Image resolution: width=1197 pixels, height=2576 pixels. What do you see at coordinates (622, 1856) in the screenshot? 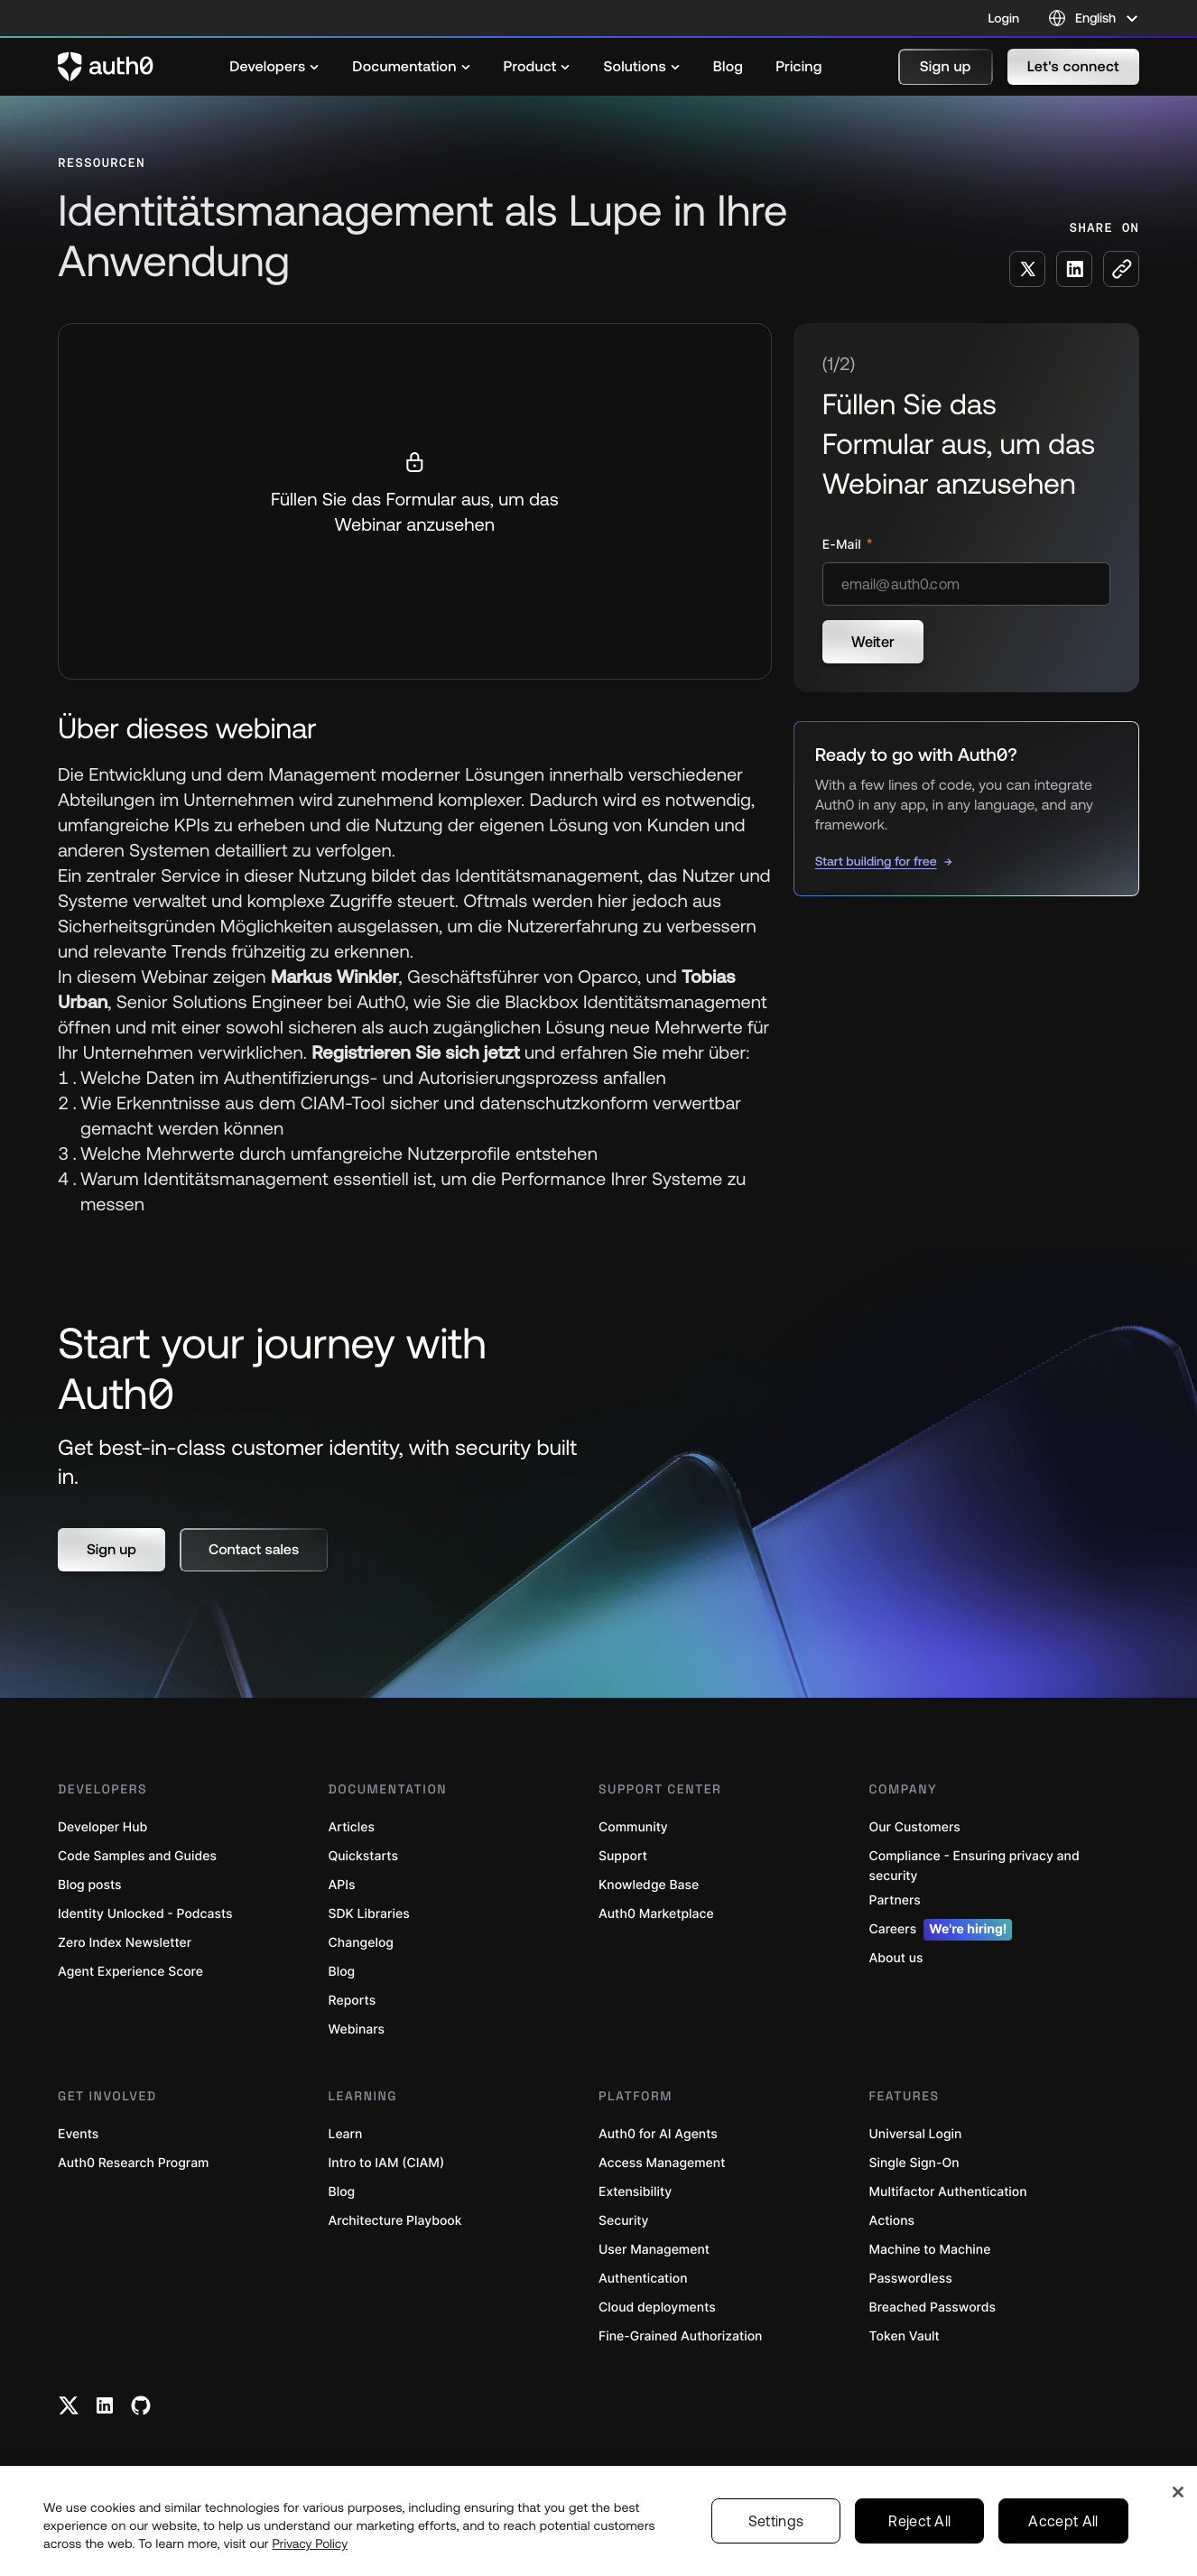
I see `Support` at bounding box center [622, 1856].